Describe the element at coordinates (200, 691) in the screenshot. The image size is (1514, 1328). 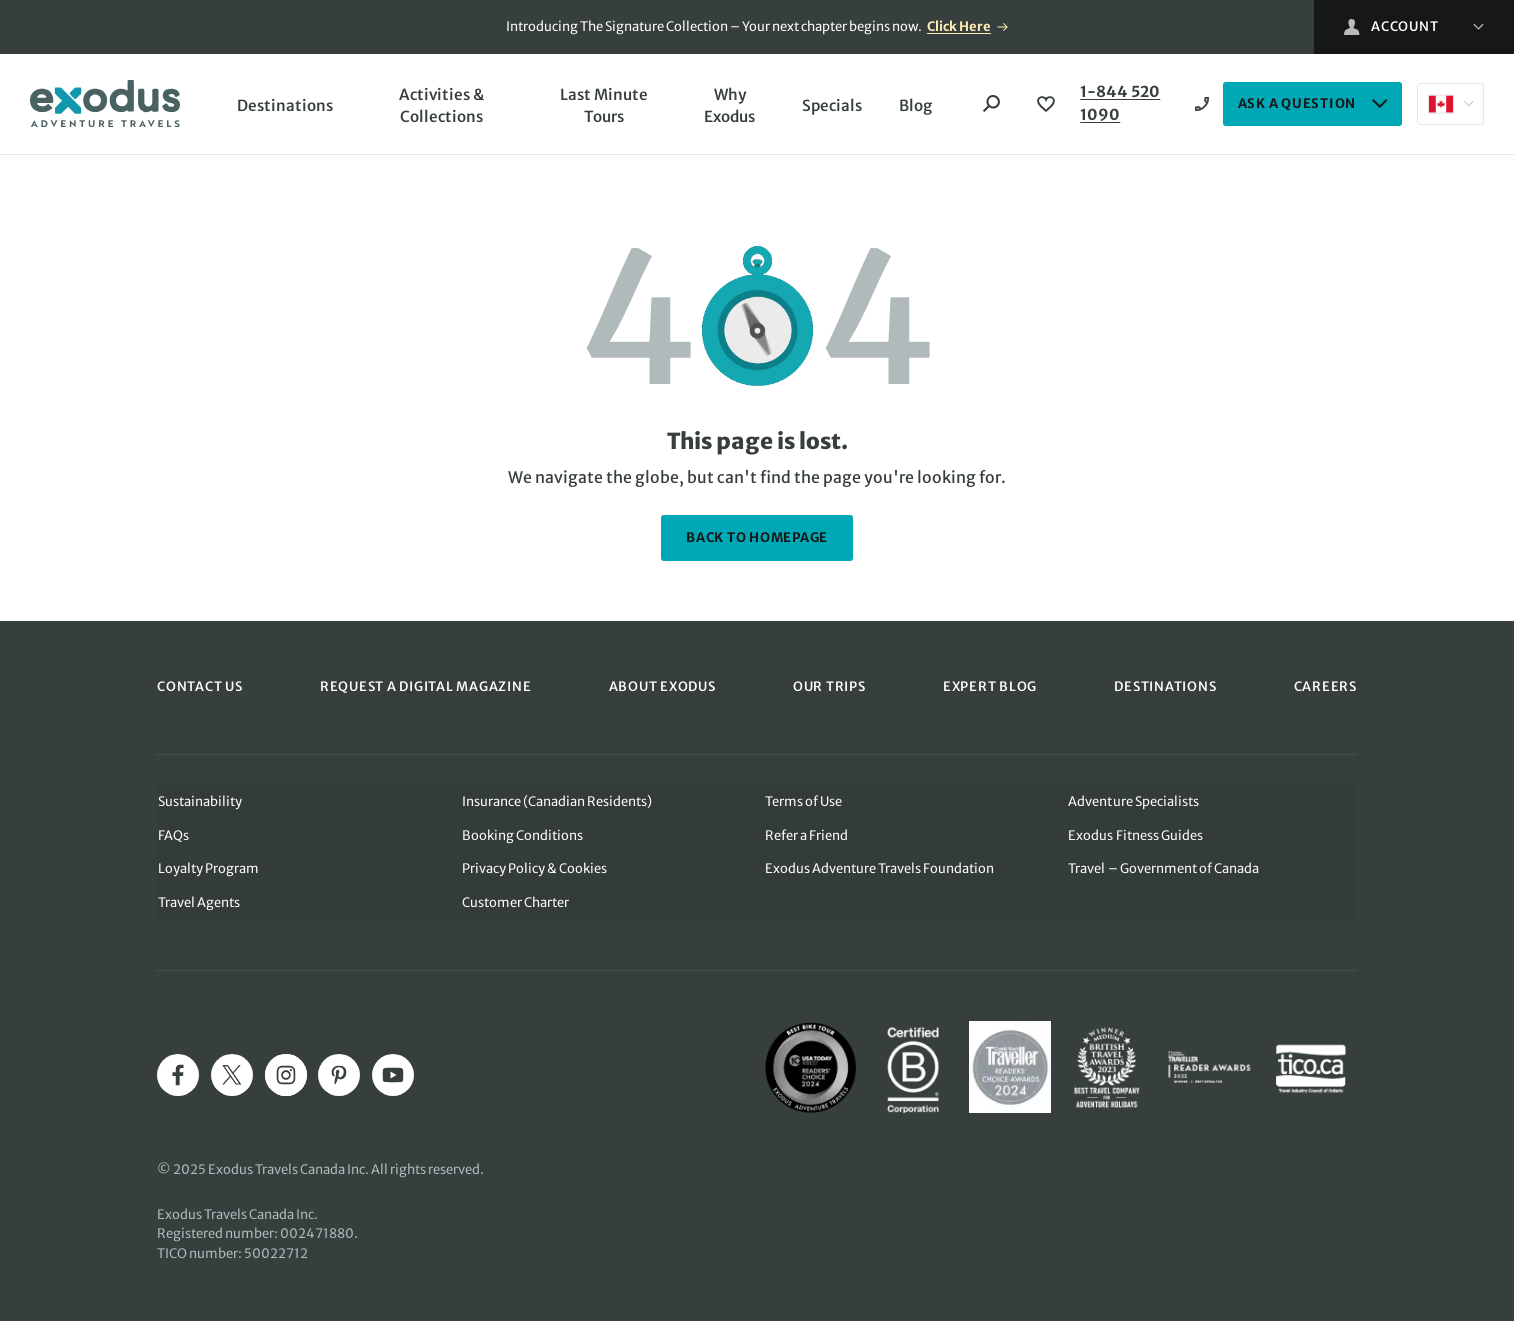
I see `CONTACT US` at that location.